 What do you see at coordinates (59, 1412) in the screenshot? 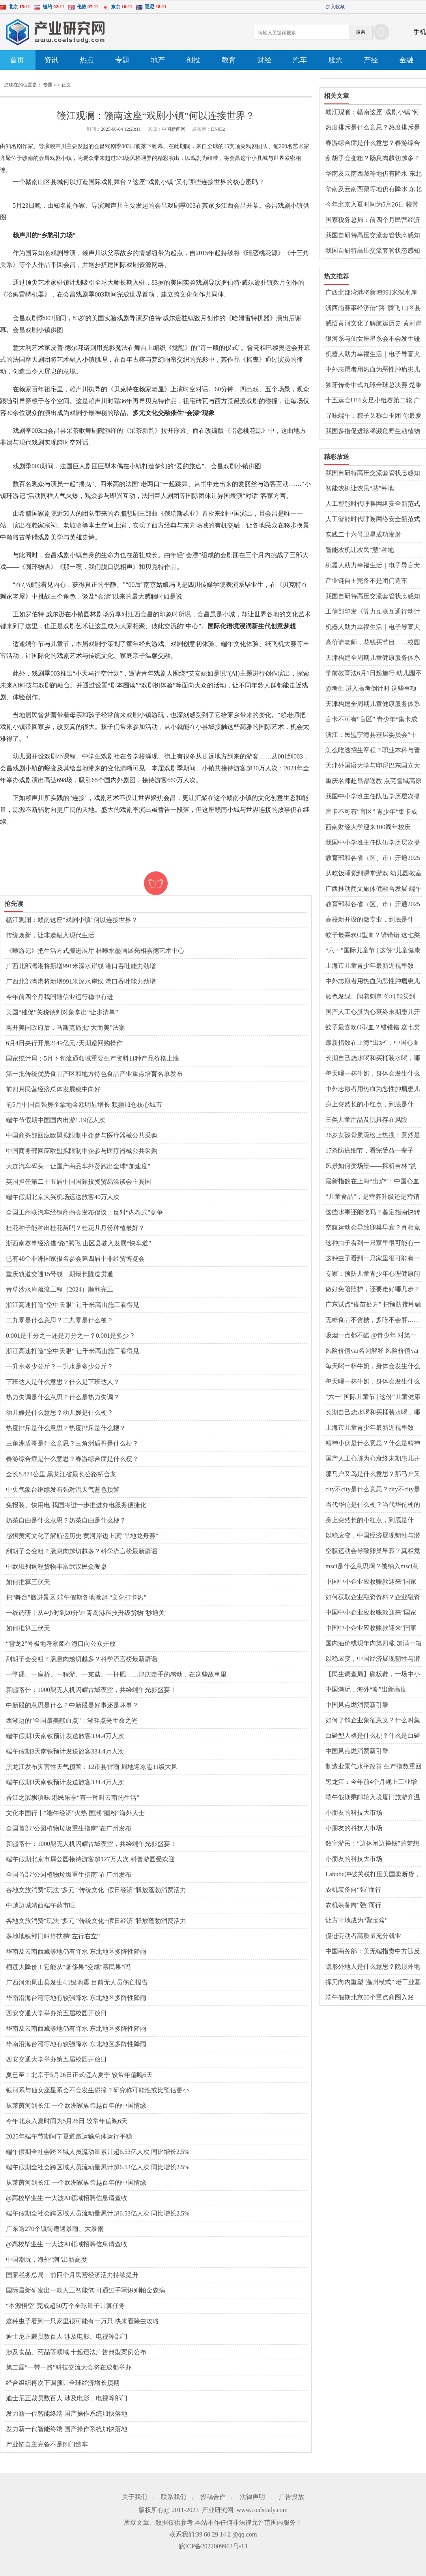
I see `幼儿媛是什么意思？幼儿媛是什么梗？` at bounding box center [59, 1412].